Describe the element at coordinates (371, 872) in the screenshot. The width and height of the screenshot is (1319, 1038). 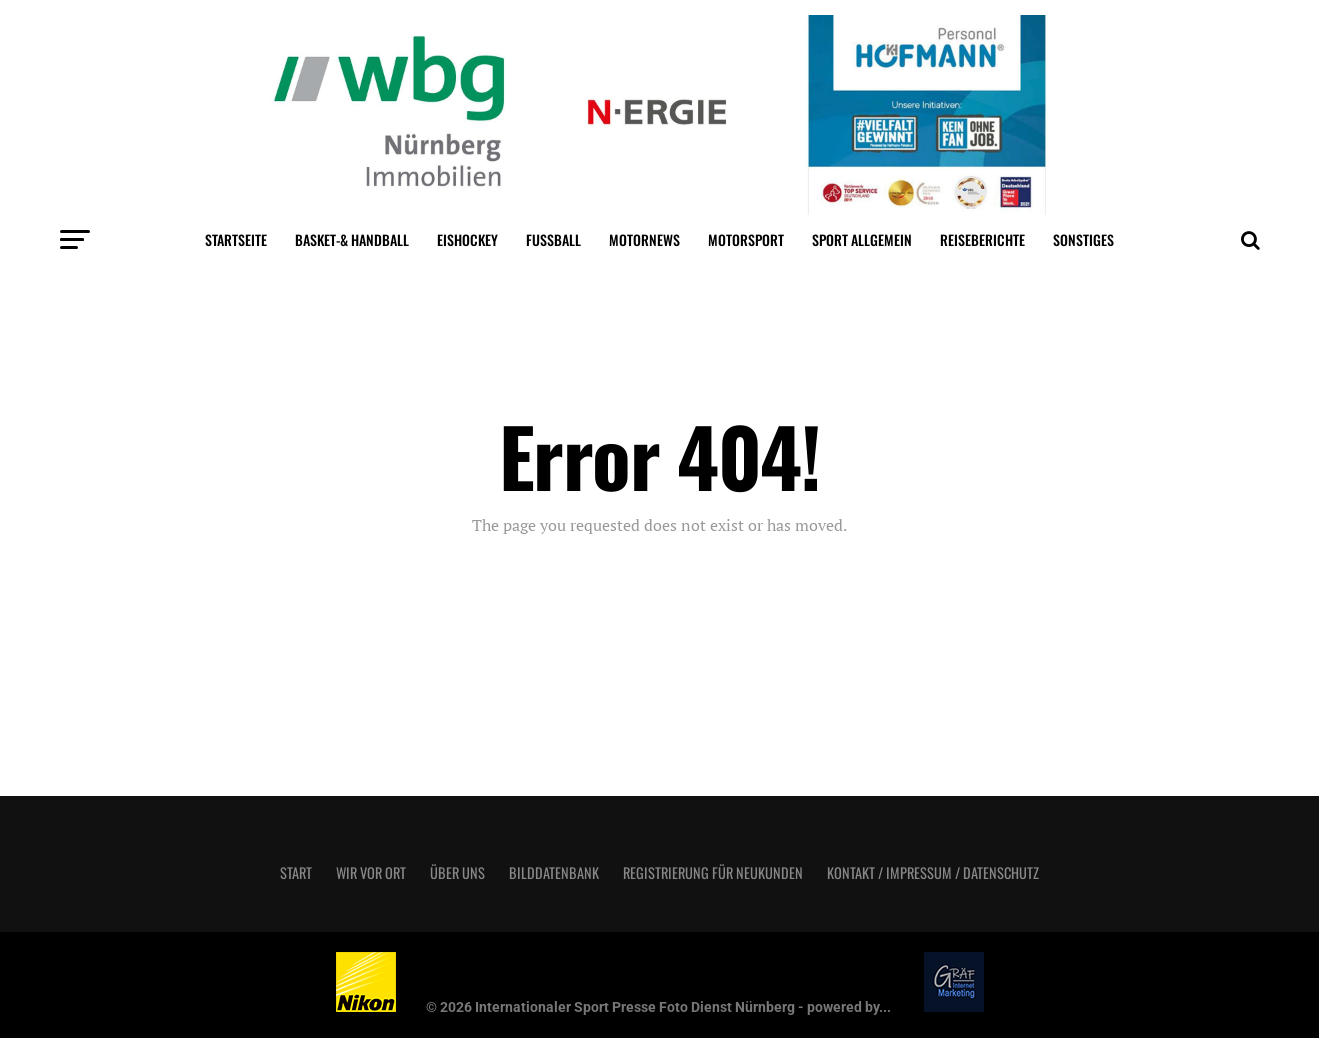
I see `Wir vor Ort` at that location.